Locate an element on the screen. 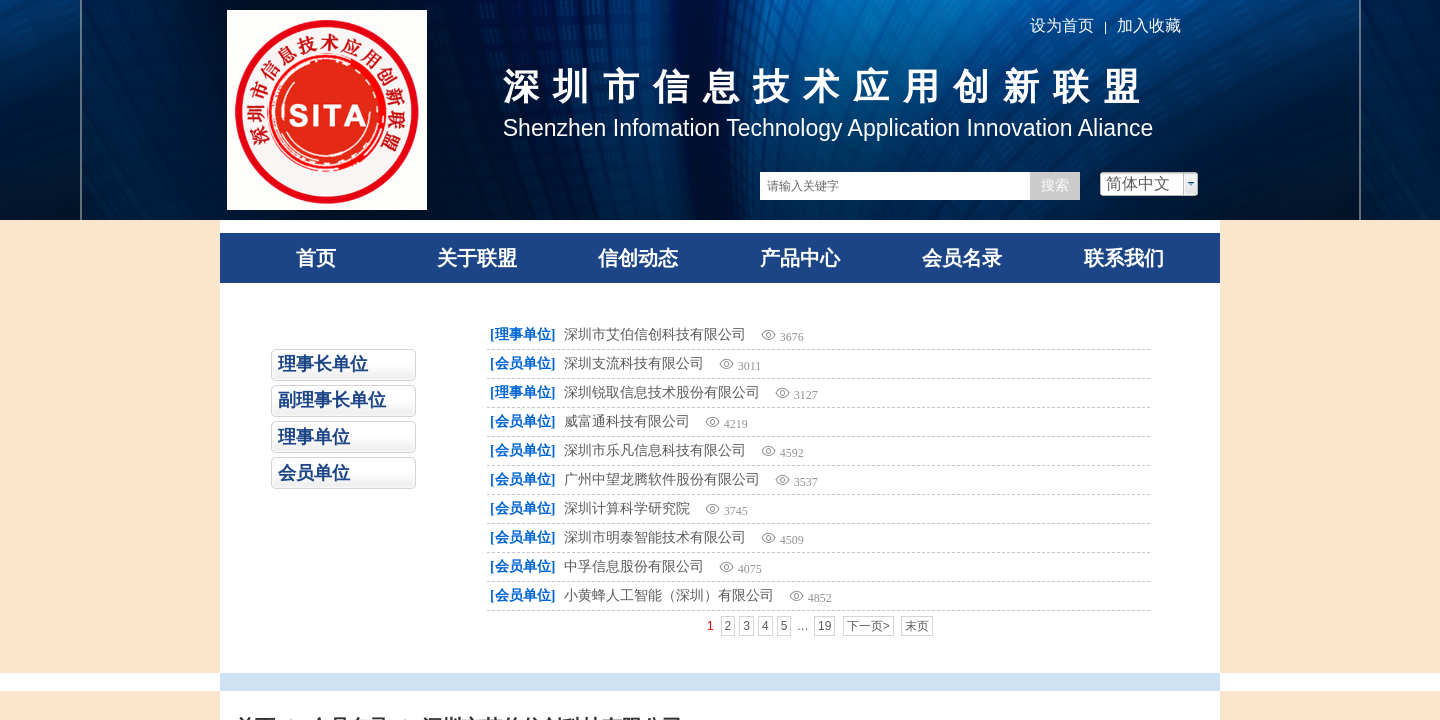 The width and height of the screenshot is (1440, 720). 深圳锐取信息技术股份有限公司 is located at coordinates (662, 392).